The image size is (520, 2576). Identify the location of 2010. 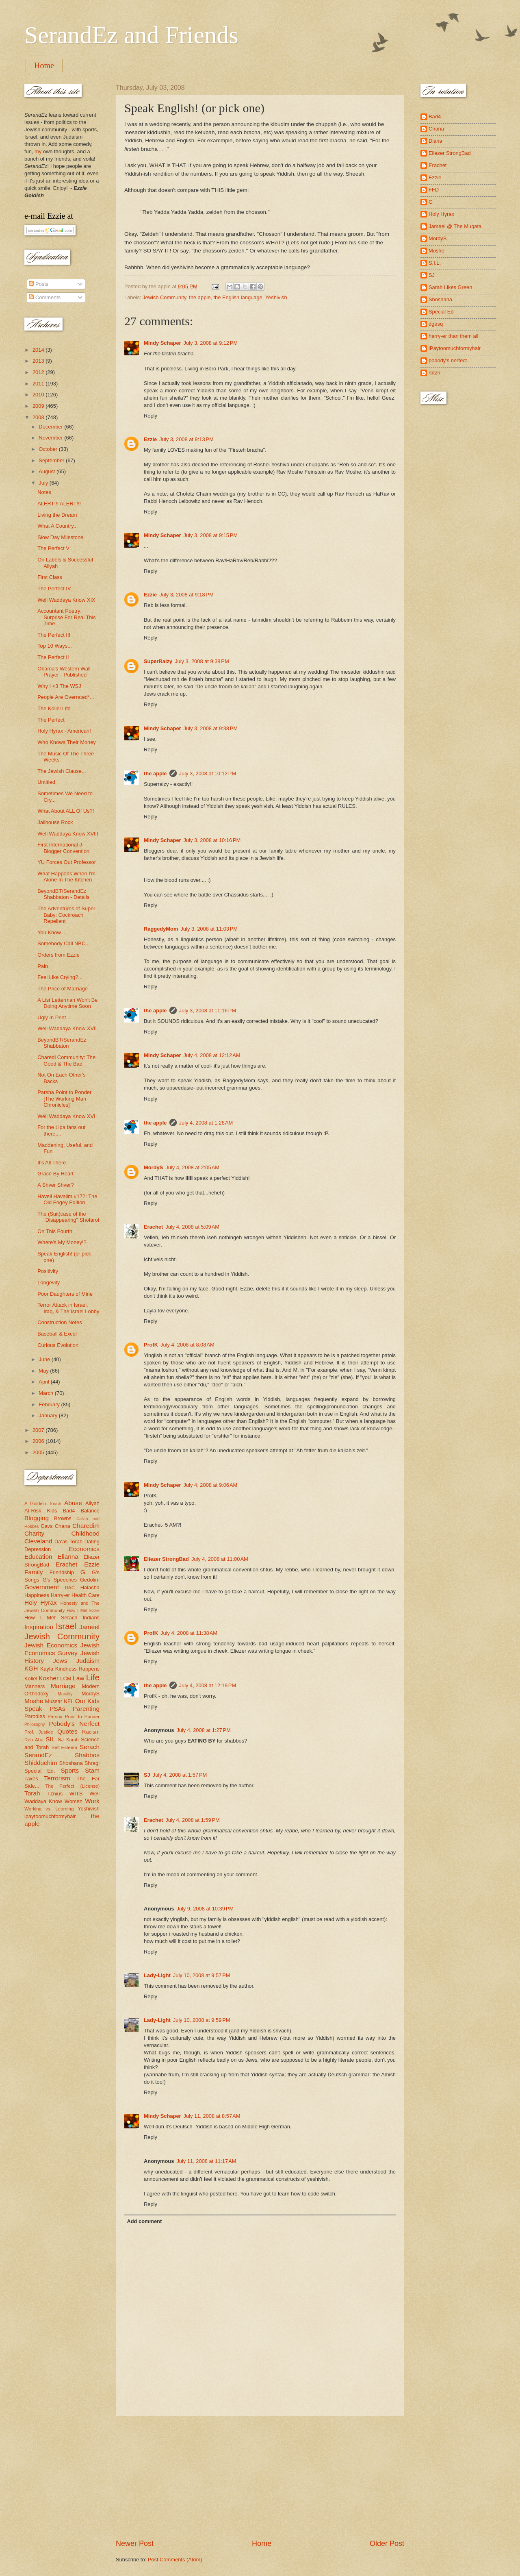
(39, 395).